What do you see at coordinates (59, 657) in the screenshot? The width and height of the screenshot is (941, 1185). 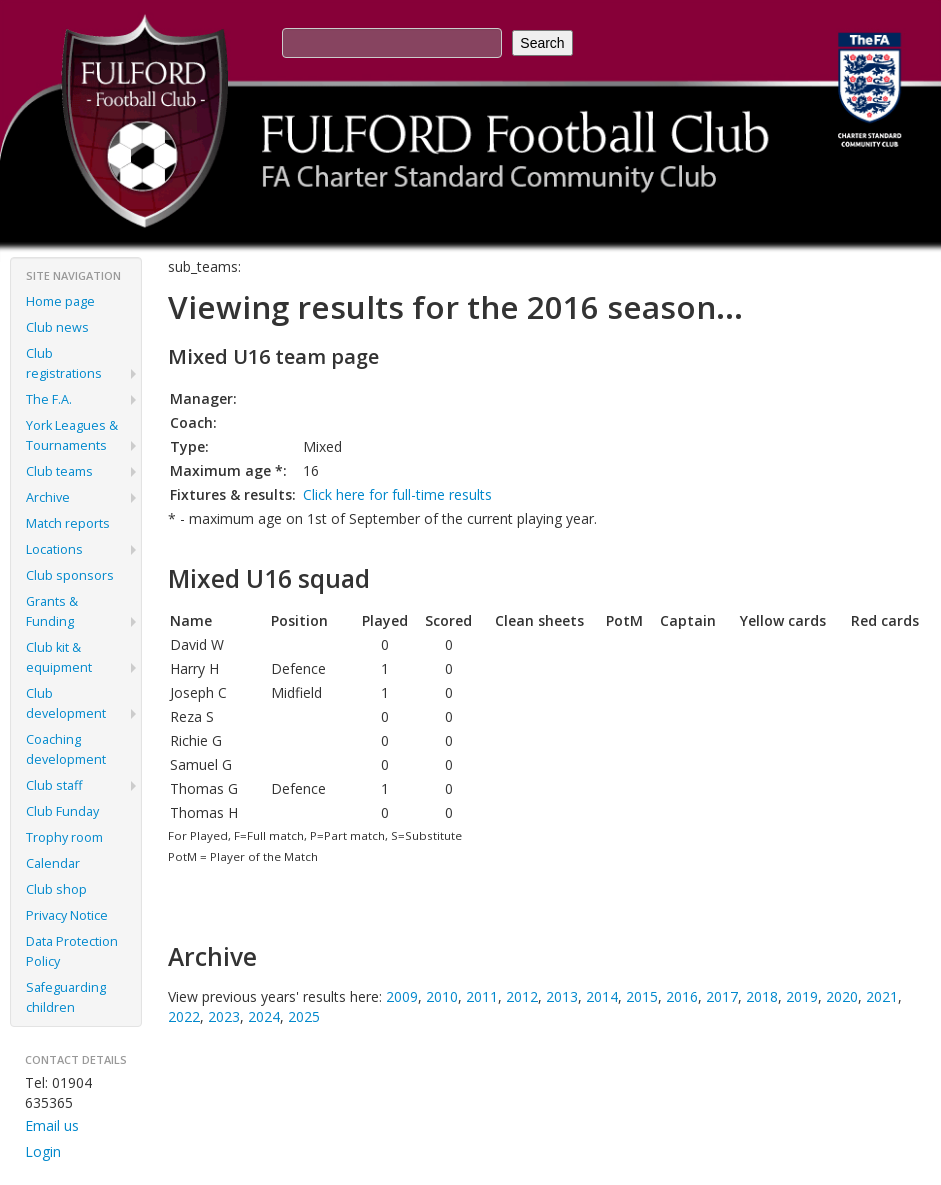 I see `Club kit & equipment` at bounding box center [59, 657].